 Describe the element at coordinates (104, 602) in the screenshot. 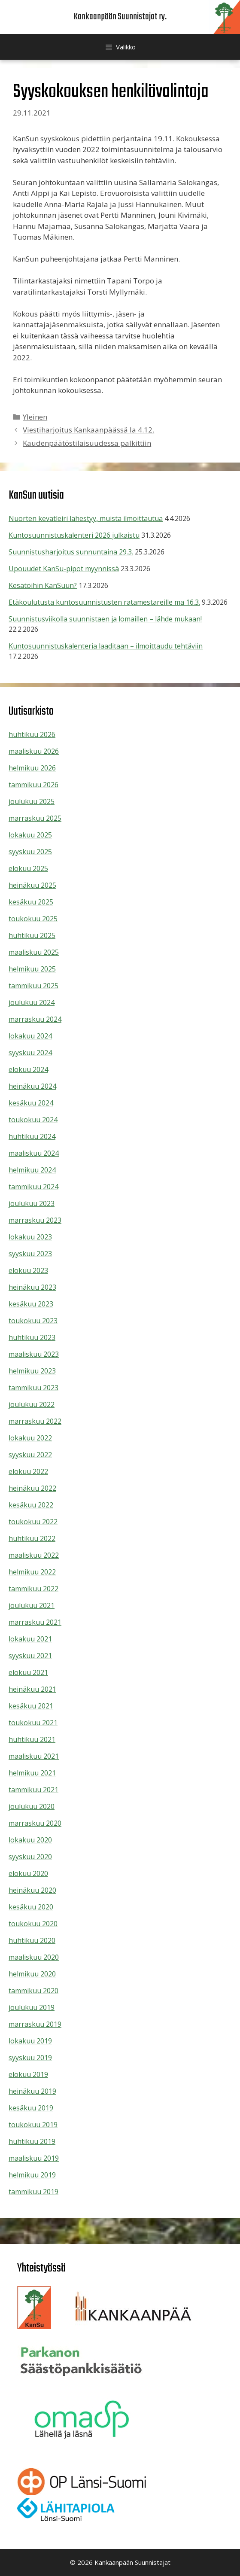

I see `Etäkoulutusta kuntosuunnistusten ratamestareille ma 16.3.` at that location.